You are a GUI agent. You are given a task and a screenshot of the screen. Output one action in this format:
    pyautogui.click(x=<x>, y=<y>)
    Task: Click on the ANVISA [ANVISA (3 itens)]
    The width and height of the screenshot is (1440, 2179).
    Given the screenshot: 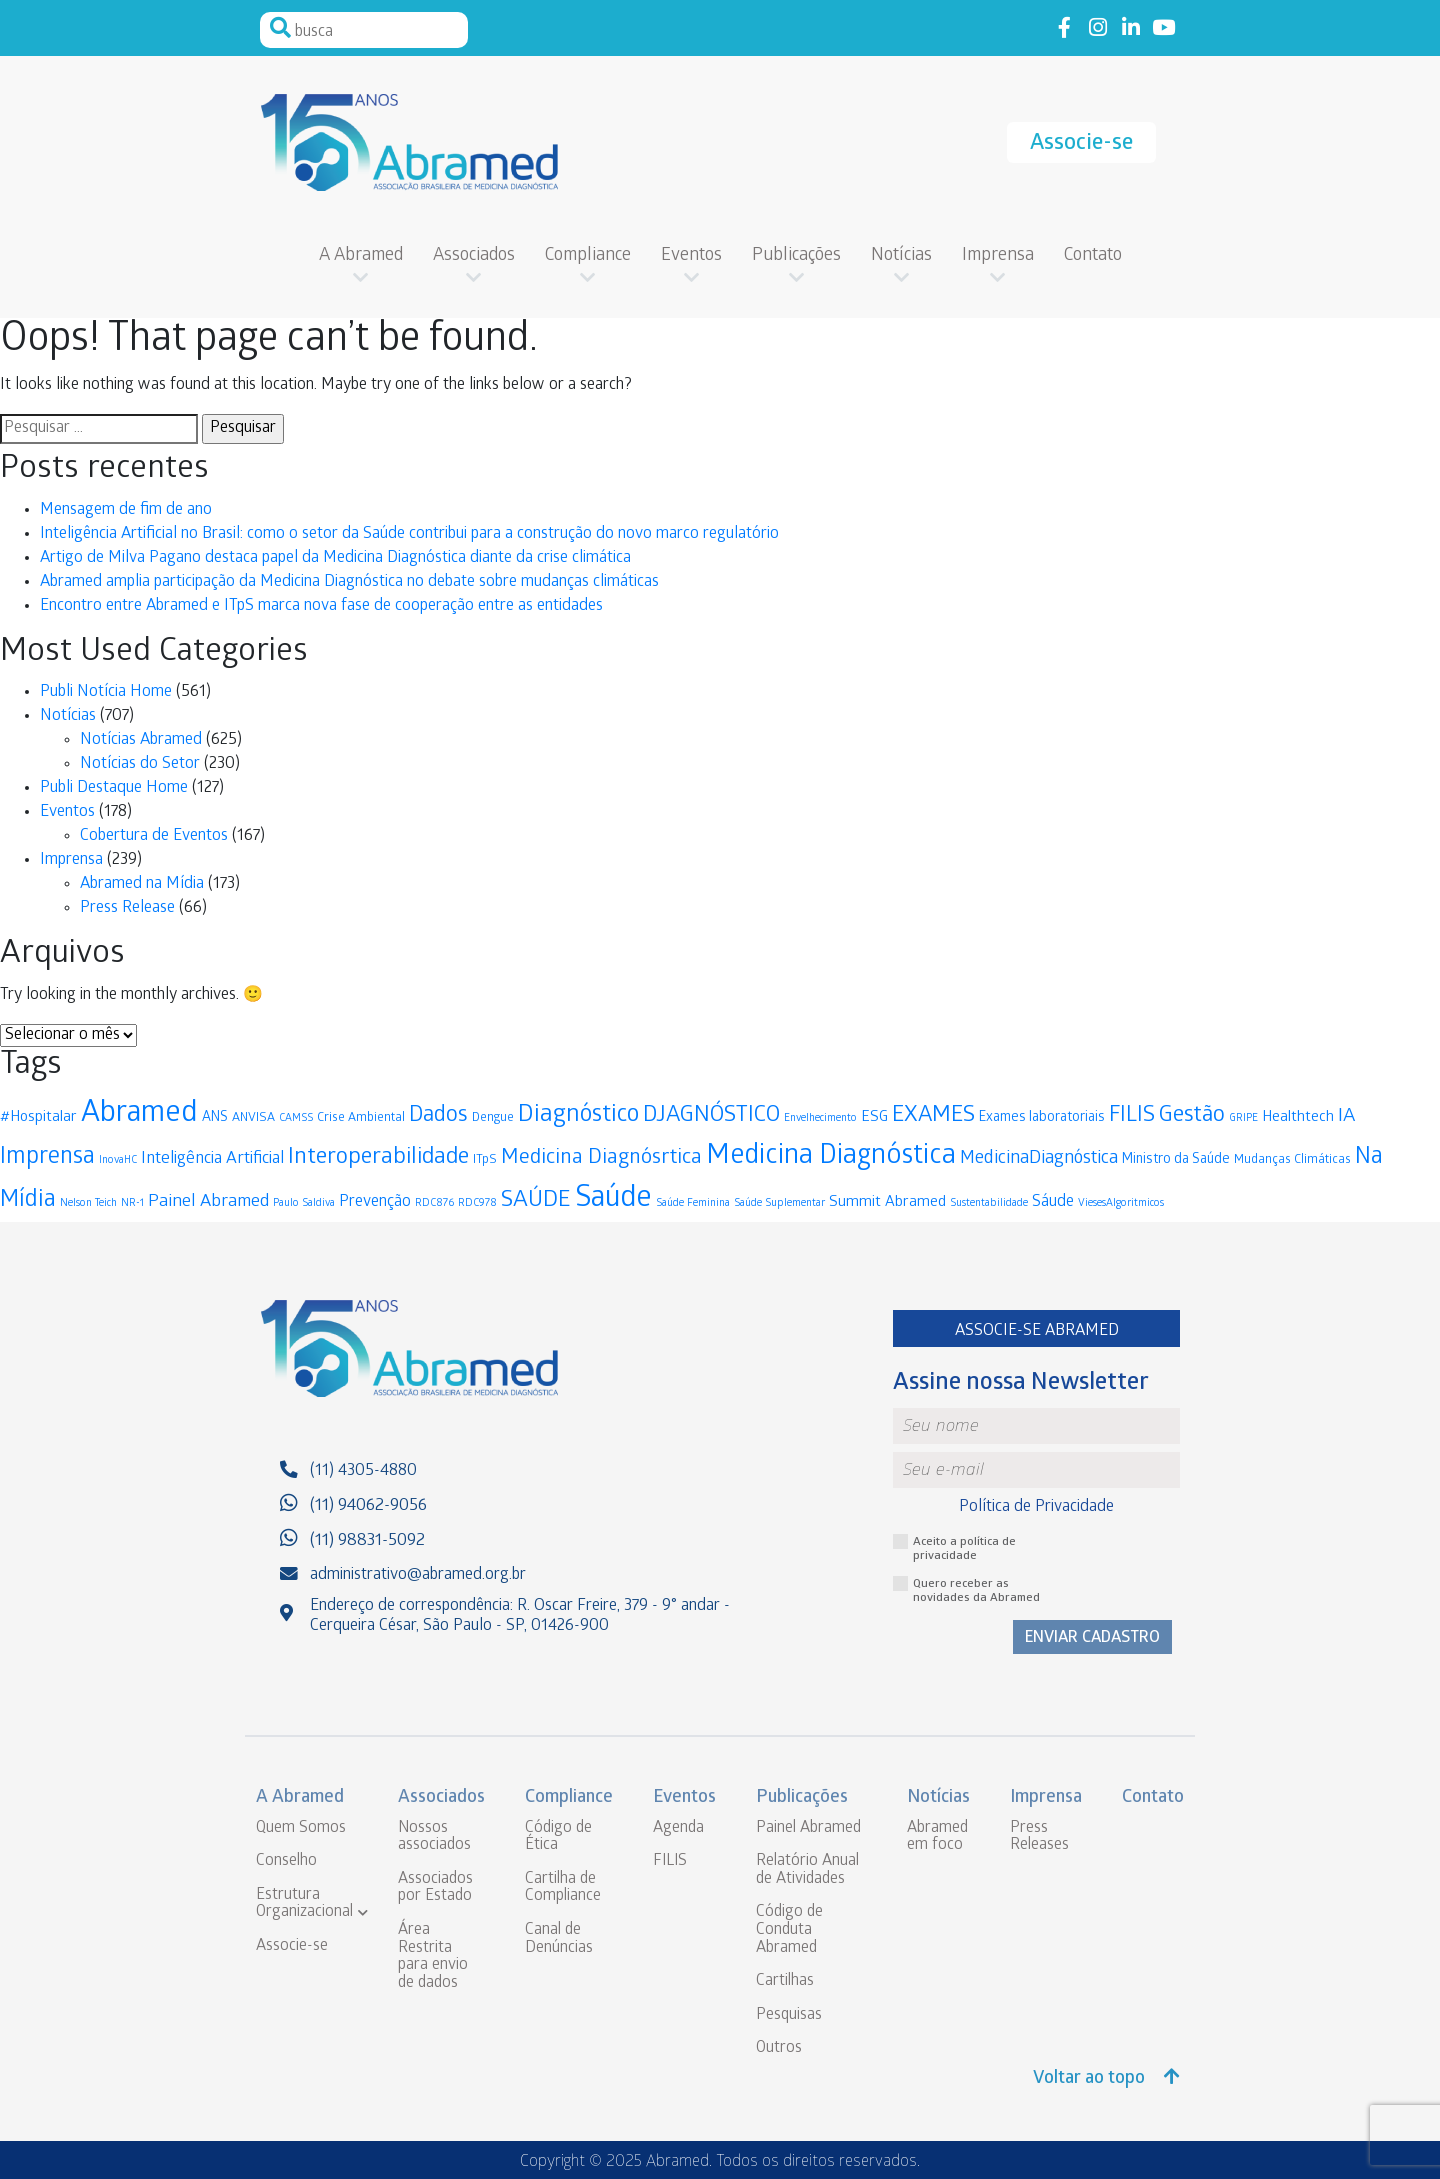 What is the action you would take?
    pyautogui.click(x=253, y=1118)
    